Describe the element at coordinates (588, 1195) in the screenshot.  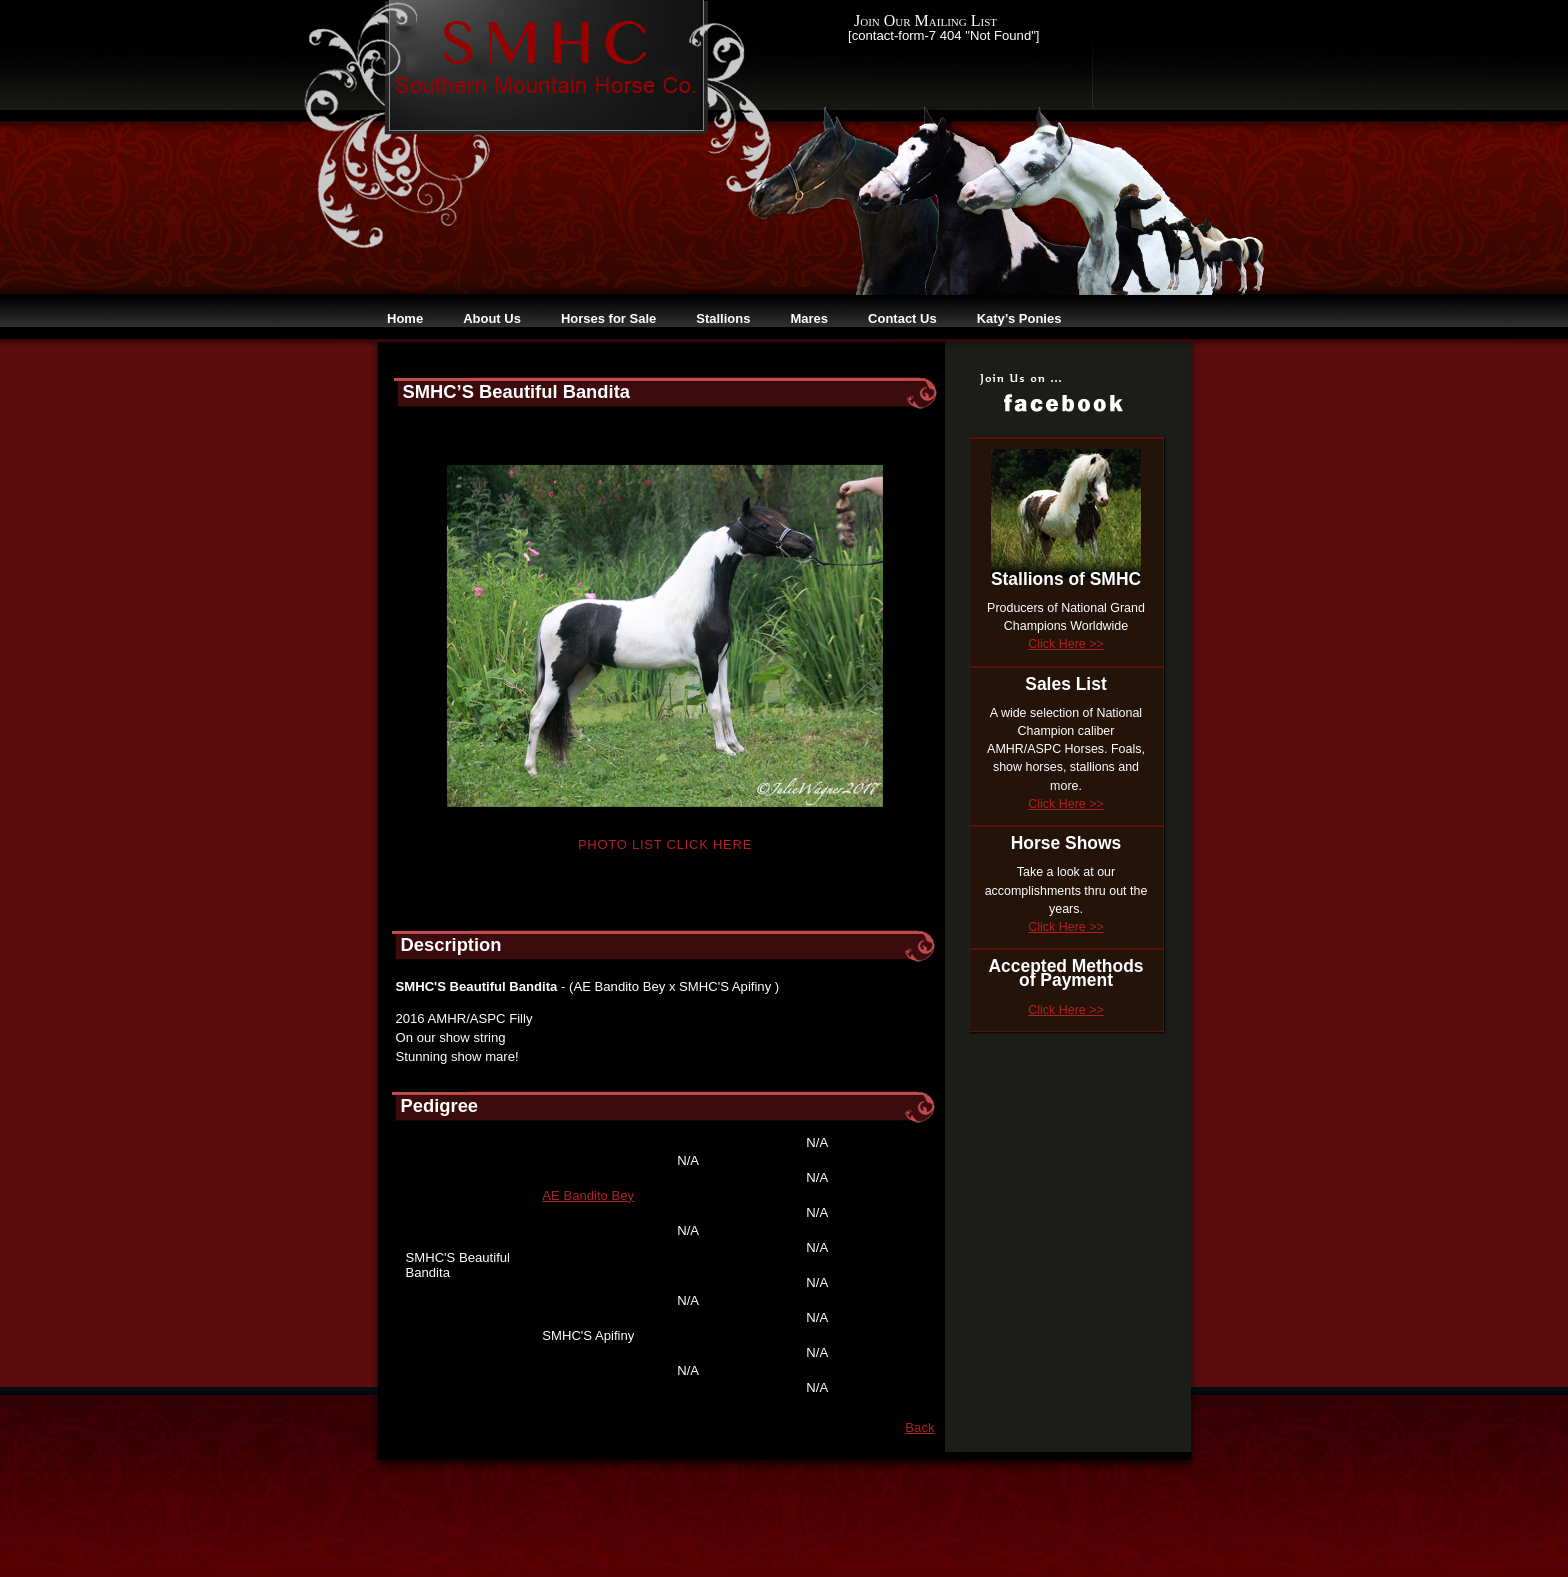
I see `AE Bandito Bey` at that location.